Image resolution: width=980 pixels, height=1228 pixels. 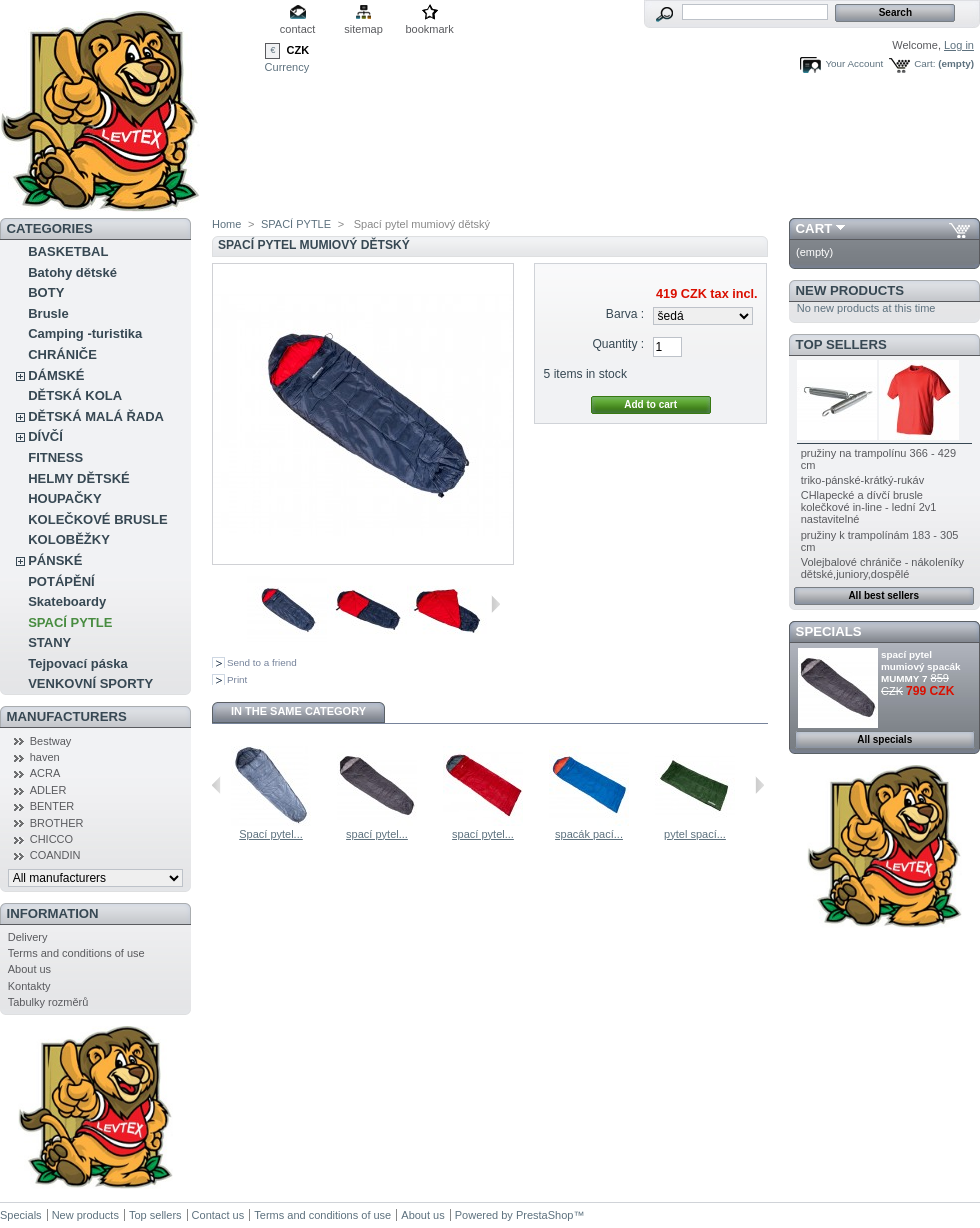 What do you see at coordinates (29, 969) in the screenshot?
I see `About us` at bounding box center [29, 969].